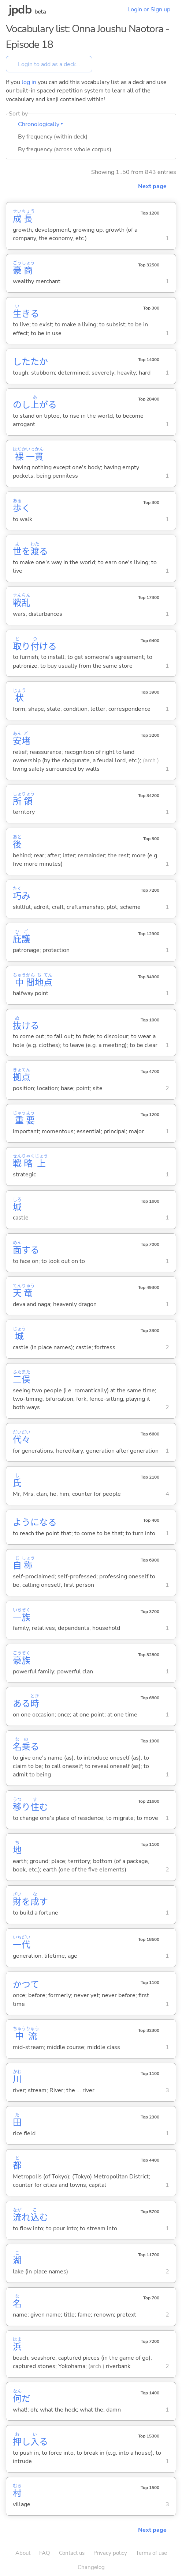 Image resolution: width=182 pixels, height=2576 pixels. What do you see at coordinates (22, 2553) in the screenshot?
I see `About` at bounding box center [22, 2553].